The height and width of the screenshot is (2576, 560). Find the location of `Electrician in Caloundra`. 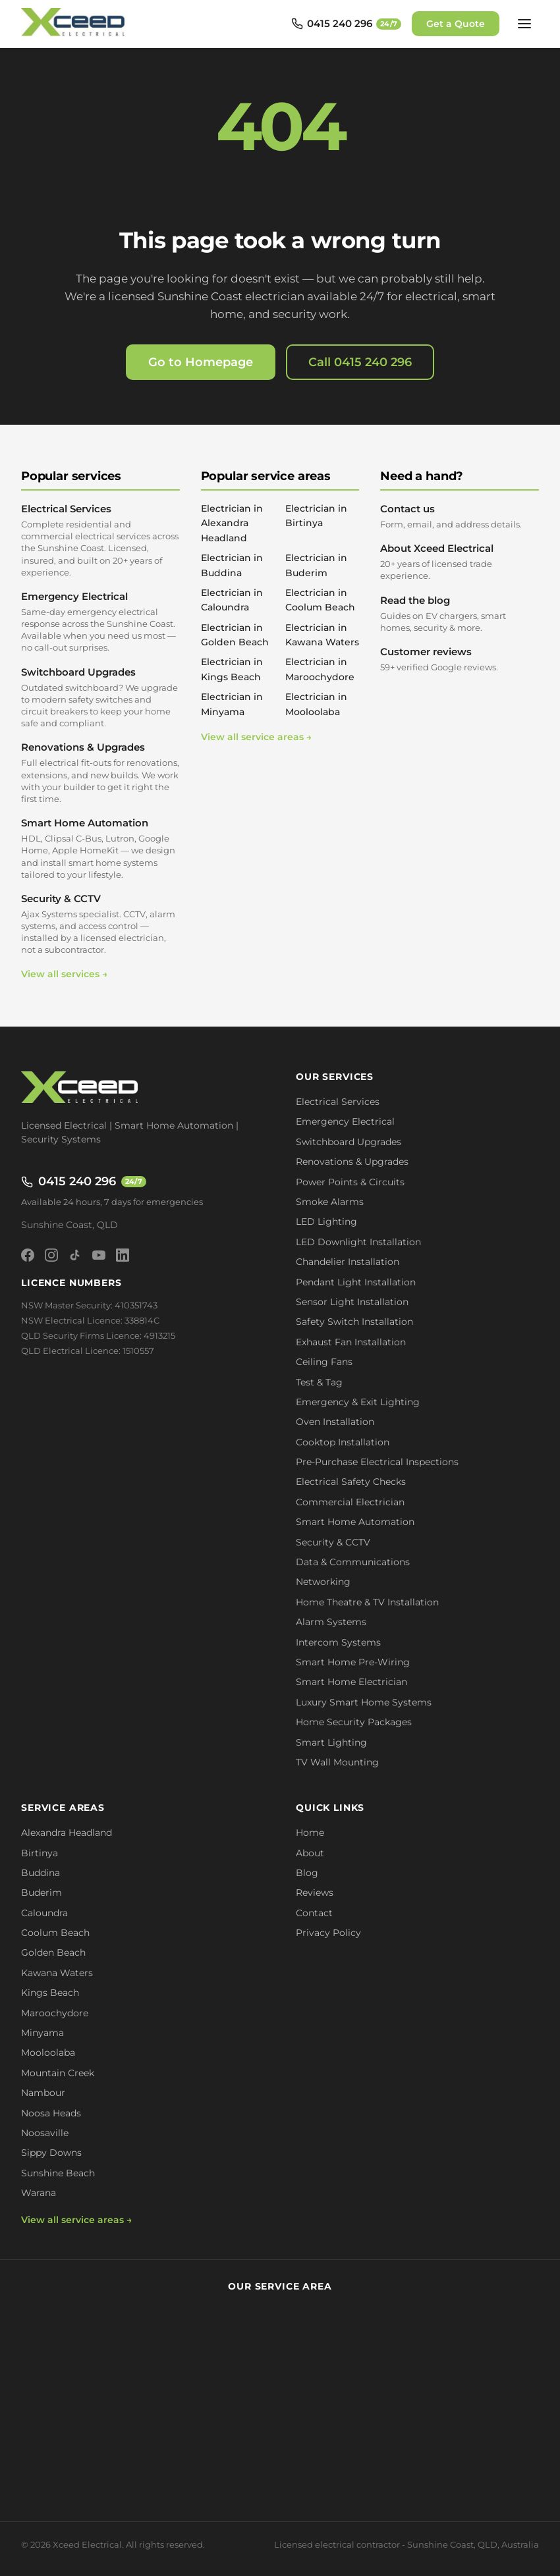

Electrician in Caloundra is located at coordinates (232, 600).